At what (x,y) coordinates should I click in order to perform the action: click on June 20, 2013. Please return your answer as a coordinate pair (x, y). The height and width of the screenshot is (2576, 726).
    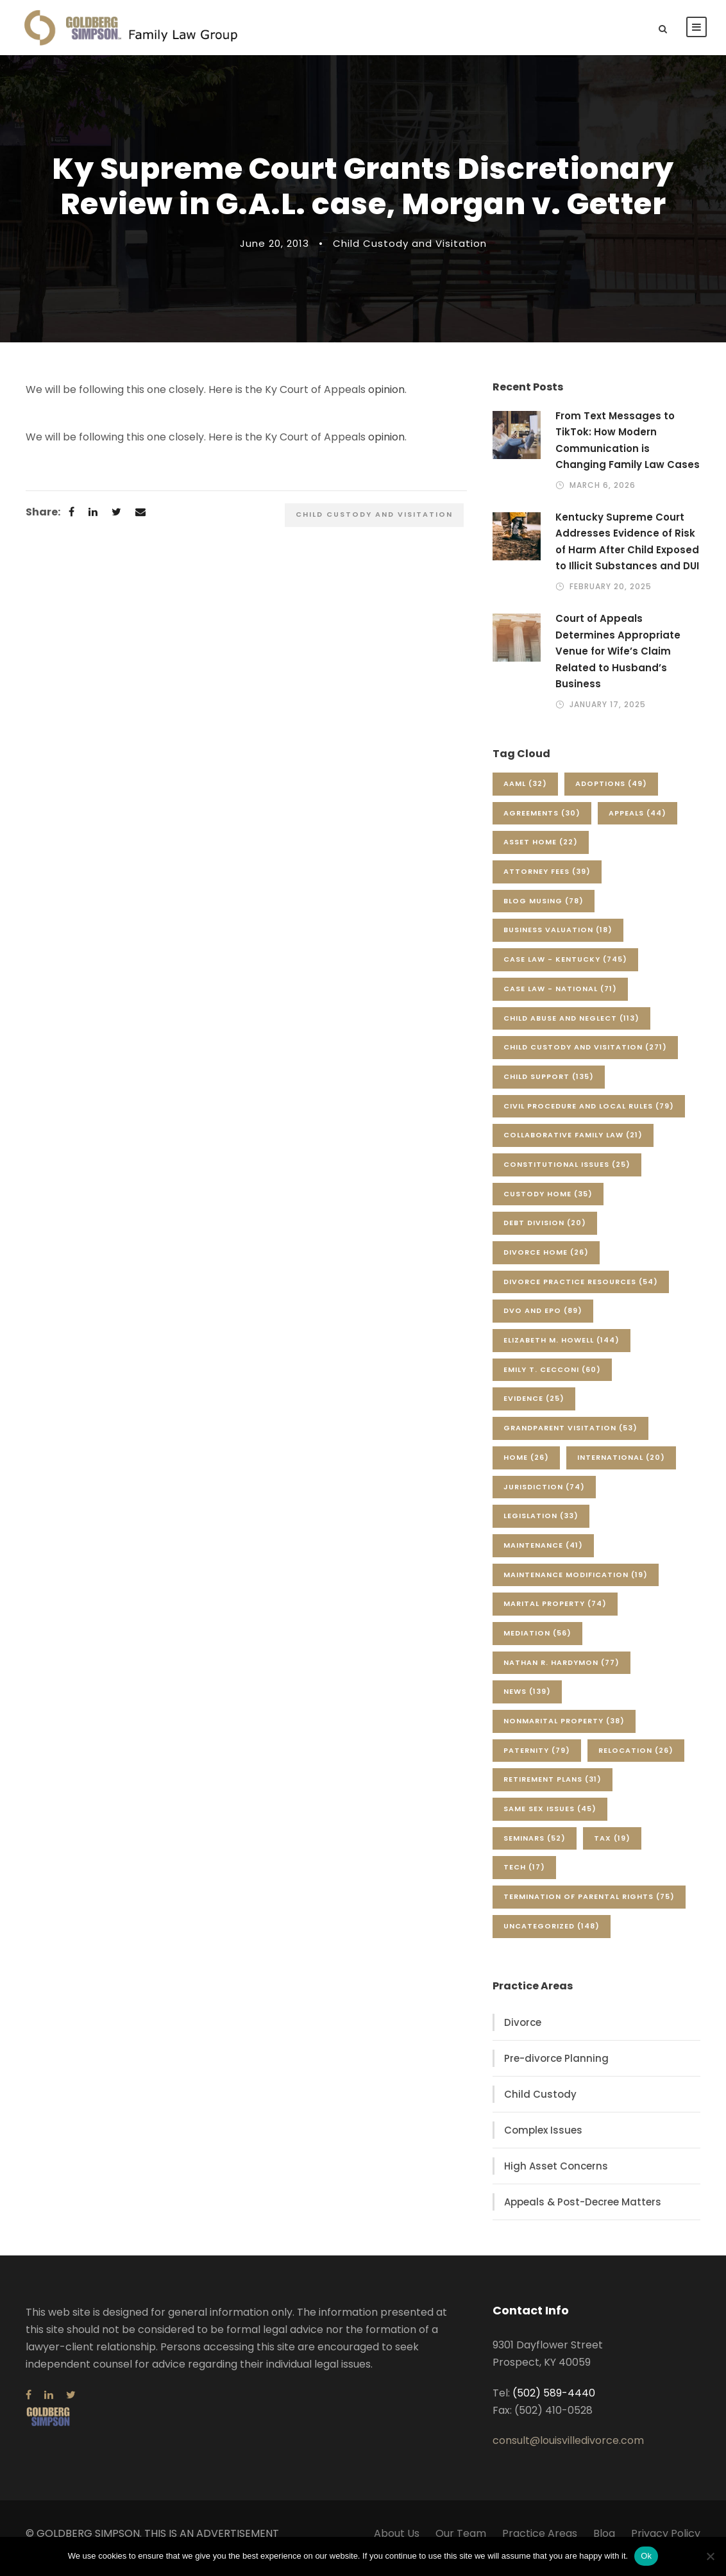
    Looking at the image, I should click on (274, 253).